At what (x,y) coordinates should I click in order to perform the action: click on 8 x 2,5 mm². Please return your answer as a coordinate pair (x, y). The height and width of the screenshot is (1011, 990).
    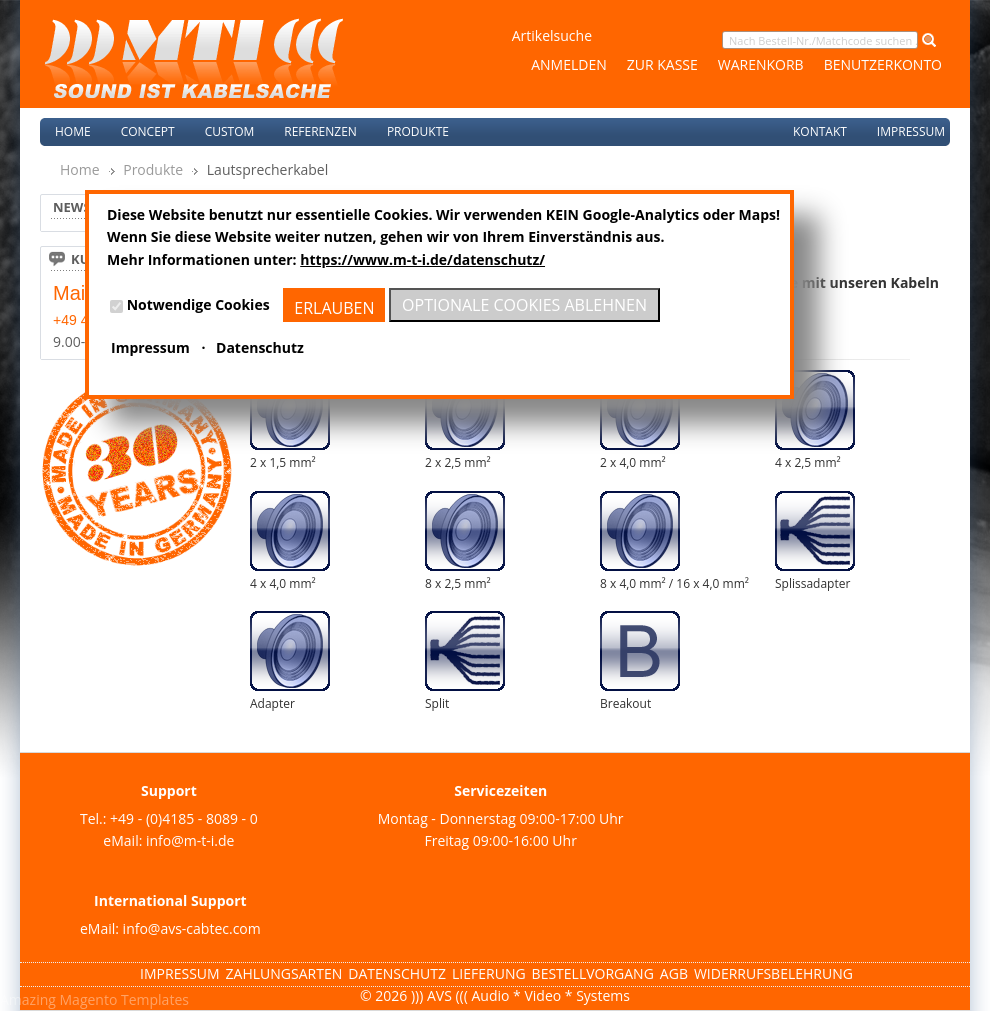
    Looking at the image, I should click on (458, 583).